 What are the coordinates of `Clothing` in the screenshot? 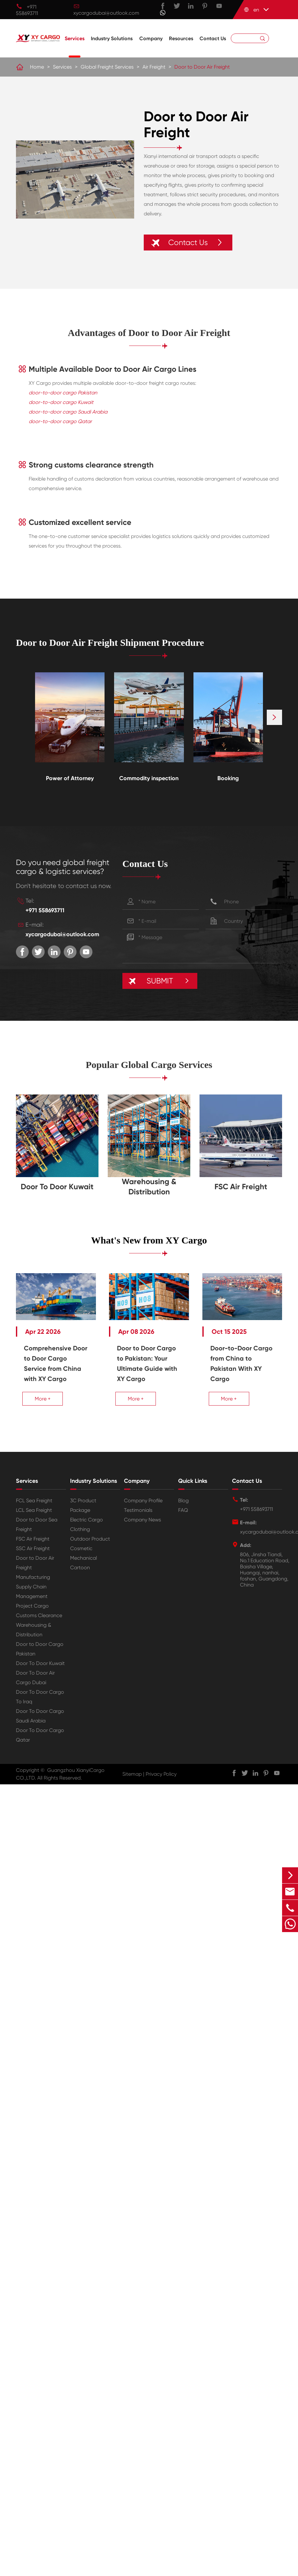 It's located at (80, 1534).